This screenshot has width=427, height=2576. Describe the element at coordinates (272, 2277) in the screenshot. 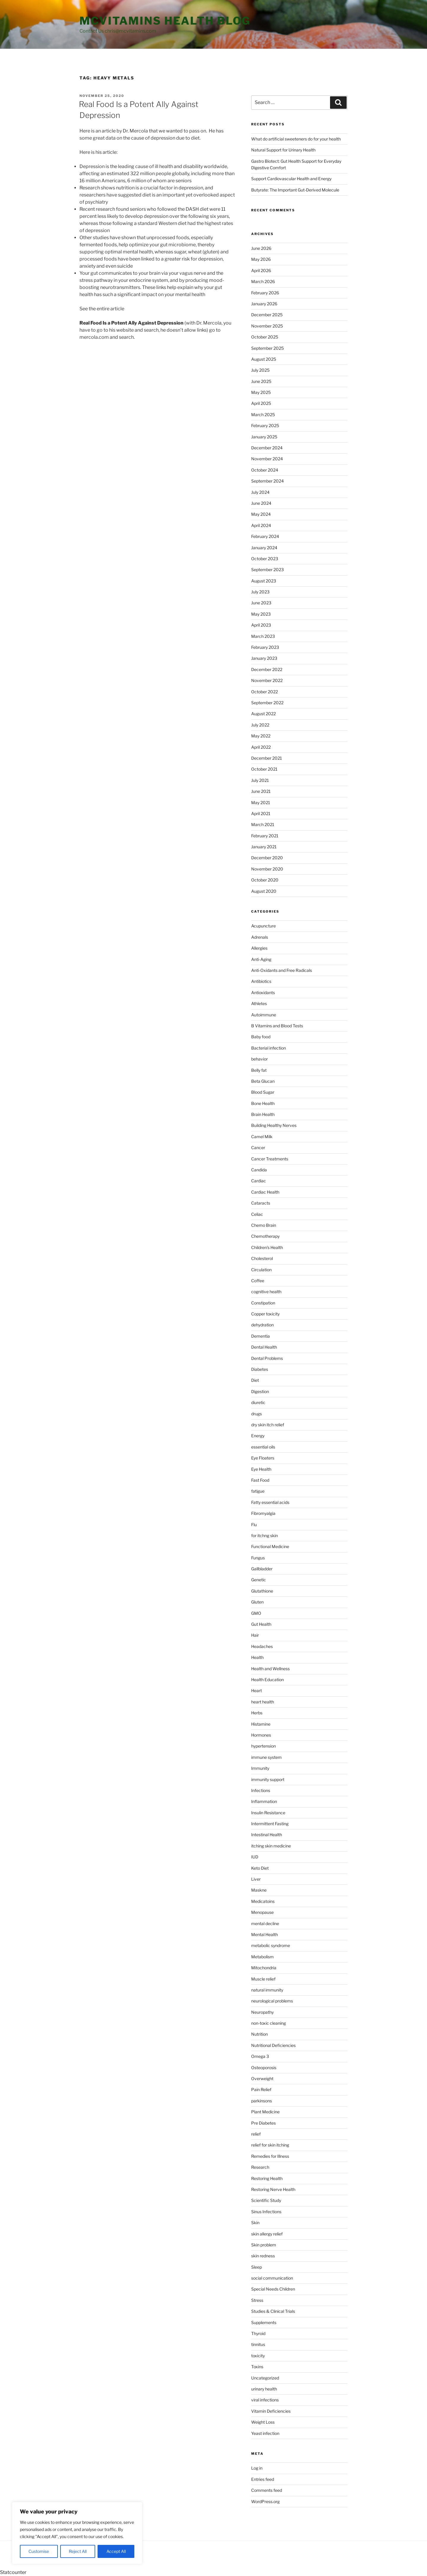

I see `social communication` at that location.